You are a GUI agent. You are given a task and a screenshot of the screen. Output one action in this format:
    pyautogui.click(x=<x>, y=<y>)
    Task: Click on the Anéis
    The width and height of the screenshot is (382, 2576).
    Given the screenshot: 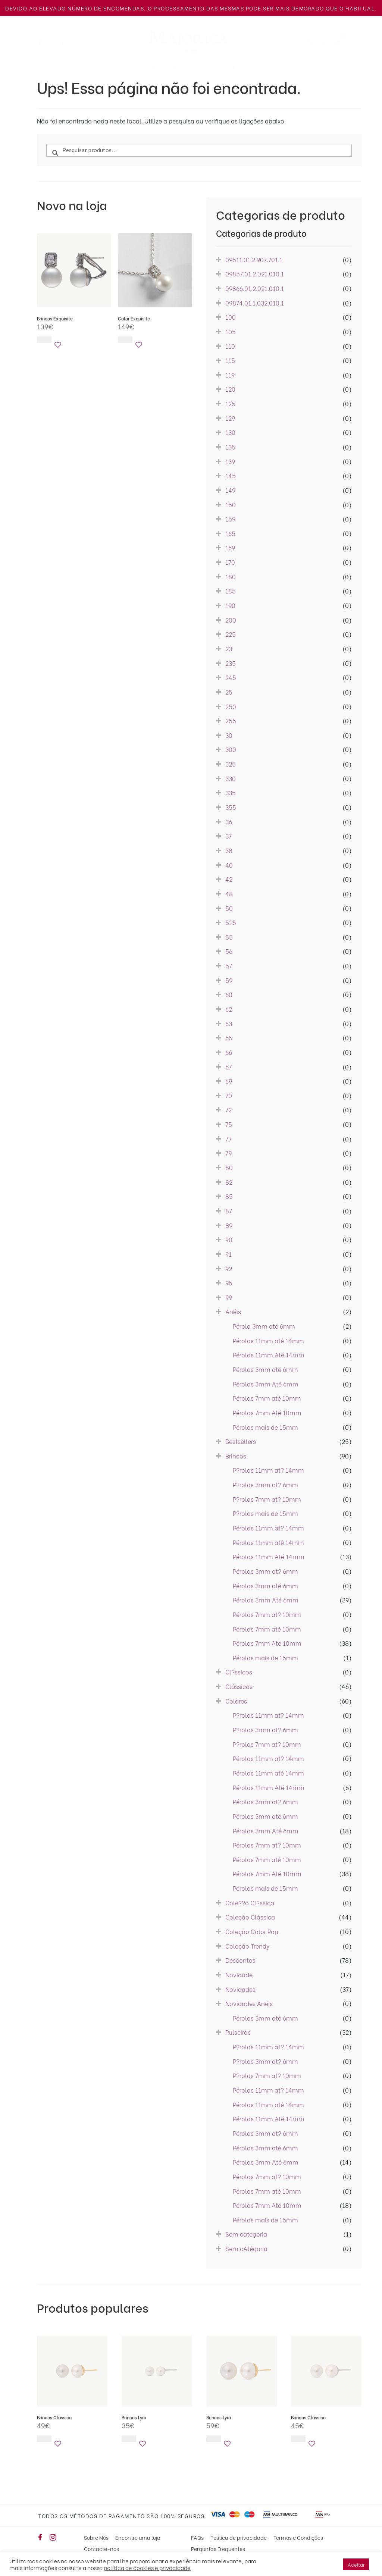 What is the action you would take?
    pyautogui.click(x=153, y=66)
    